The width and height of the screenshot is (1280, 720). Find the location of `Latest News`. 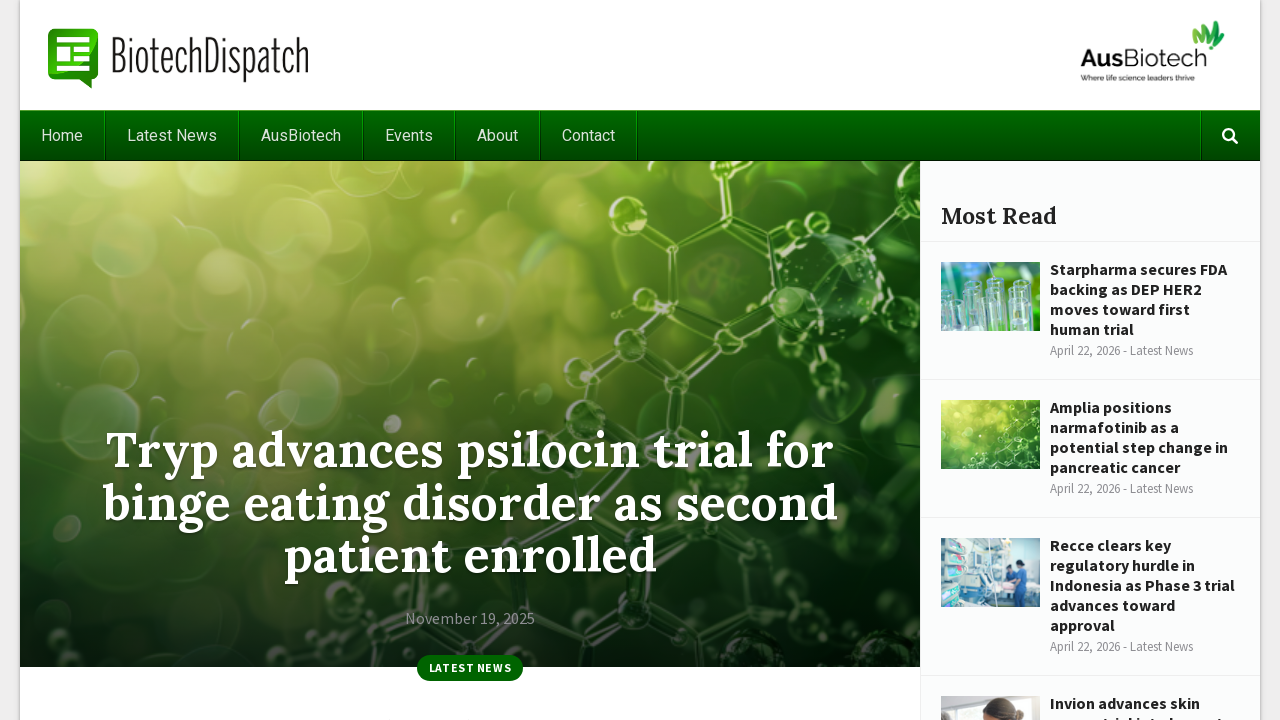

Latest News is located at coordinates (172, 135).